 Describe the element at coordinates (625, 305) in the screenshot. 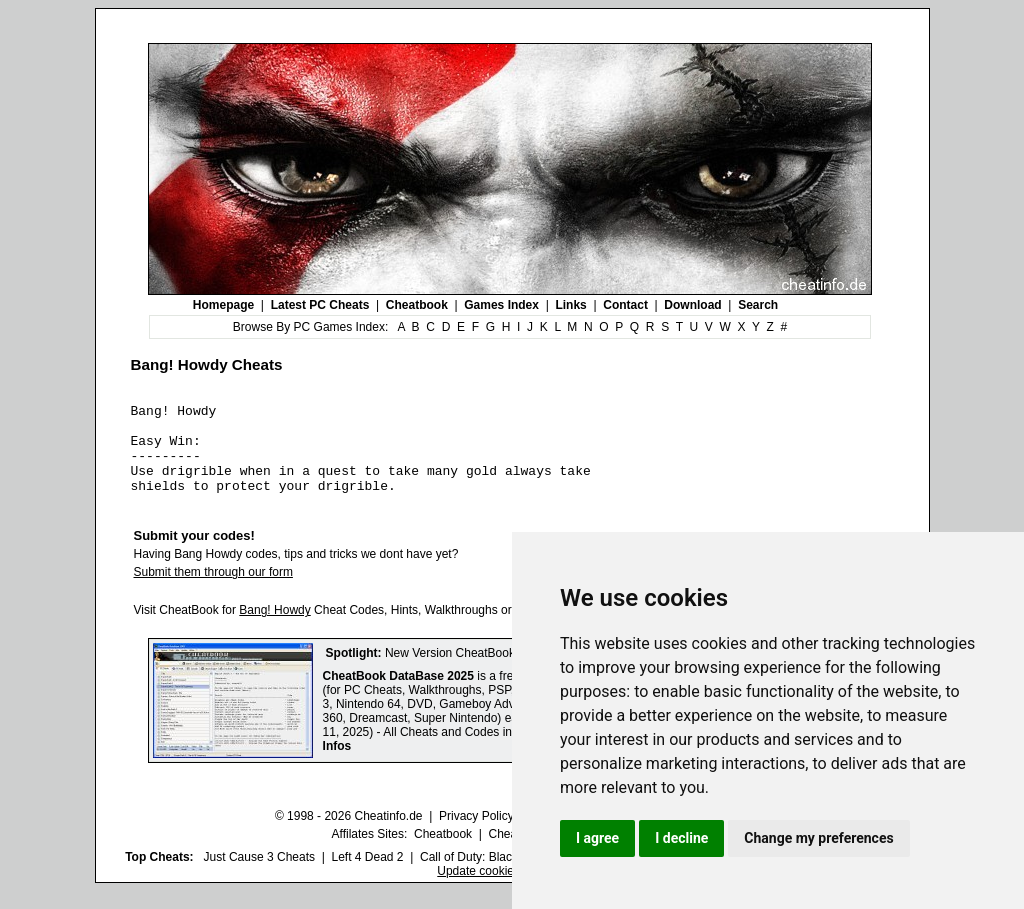

I see `Contact` at that location.